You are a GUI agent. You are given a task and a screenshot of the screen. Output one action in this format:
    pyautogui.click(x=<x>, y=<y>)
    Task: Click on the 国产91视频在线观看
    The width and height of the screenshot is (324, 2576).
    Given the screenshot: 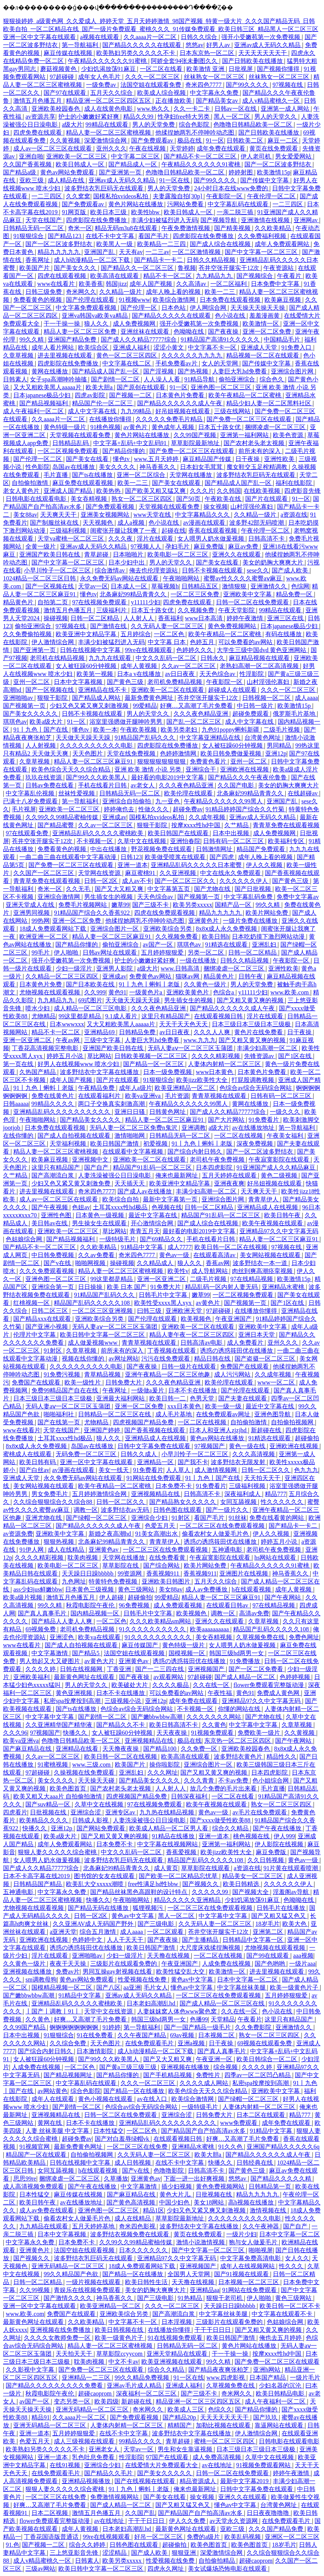 What is the action you would take?
    pyautogui.click(x=242, y=2274)
    